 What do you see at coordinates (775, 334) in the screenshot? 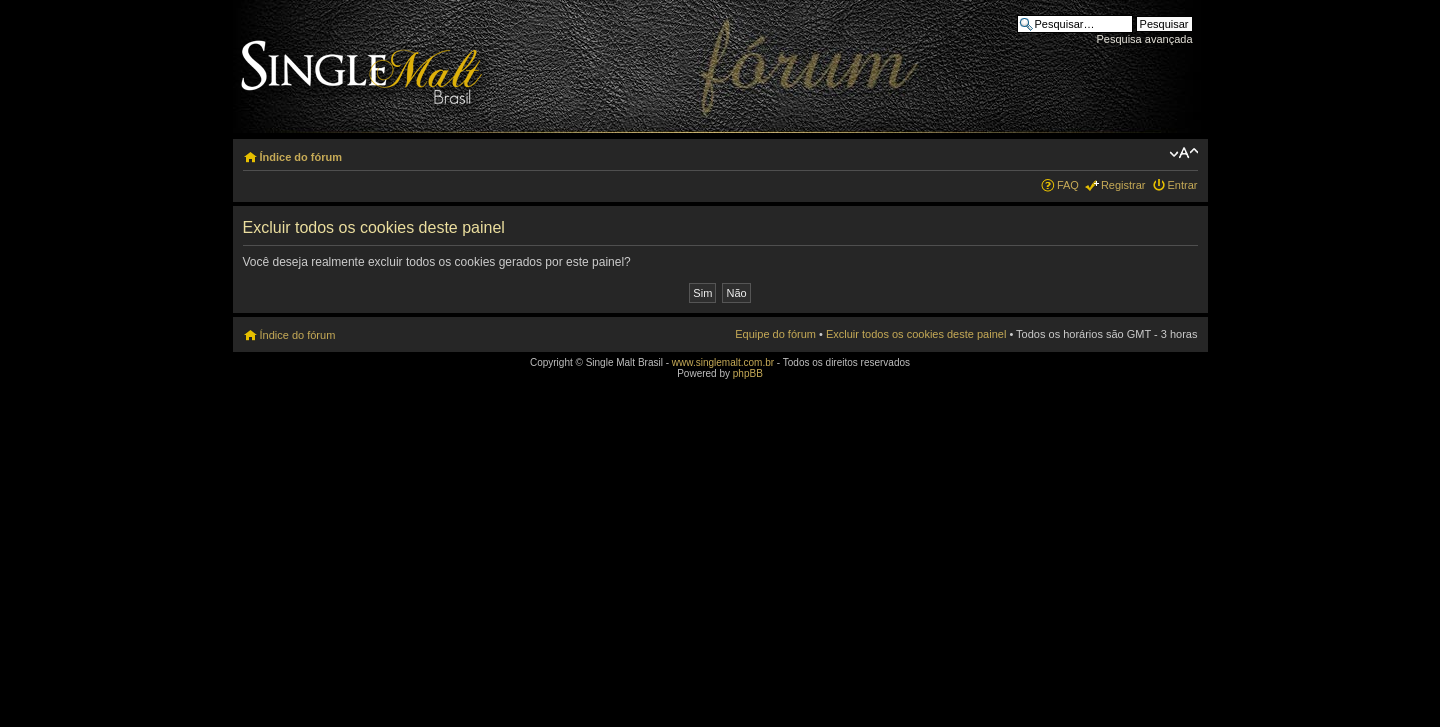
I see `Equipe do fórum` at bounding box center [775, 334].